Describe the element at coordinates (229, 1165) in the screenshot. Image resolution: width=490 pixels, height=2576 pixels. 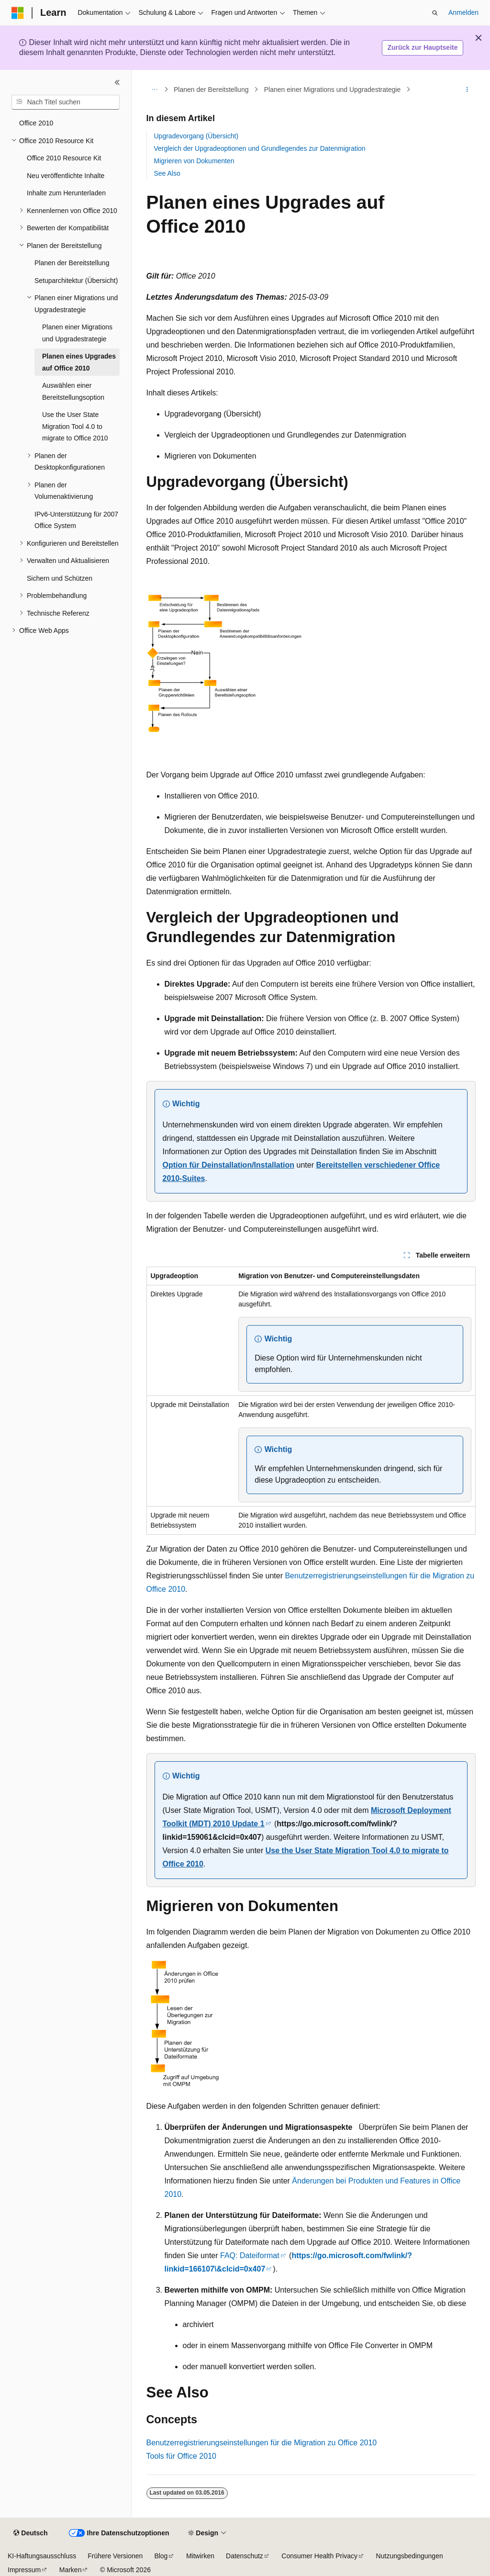
I see `Option für Deinstallation/Installation` at that location.